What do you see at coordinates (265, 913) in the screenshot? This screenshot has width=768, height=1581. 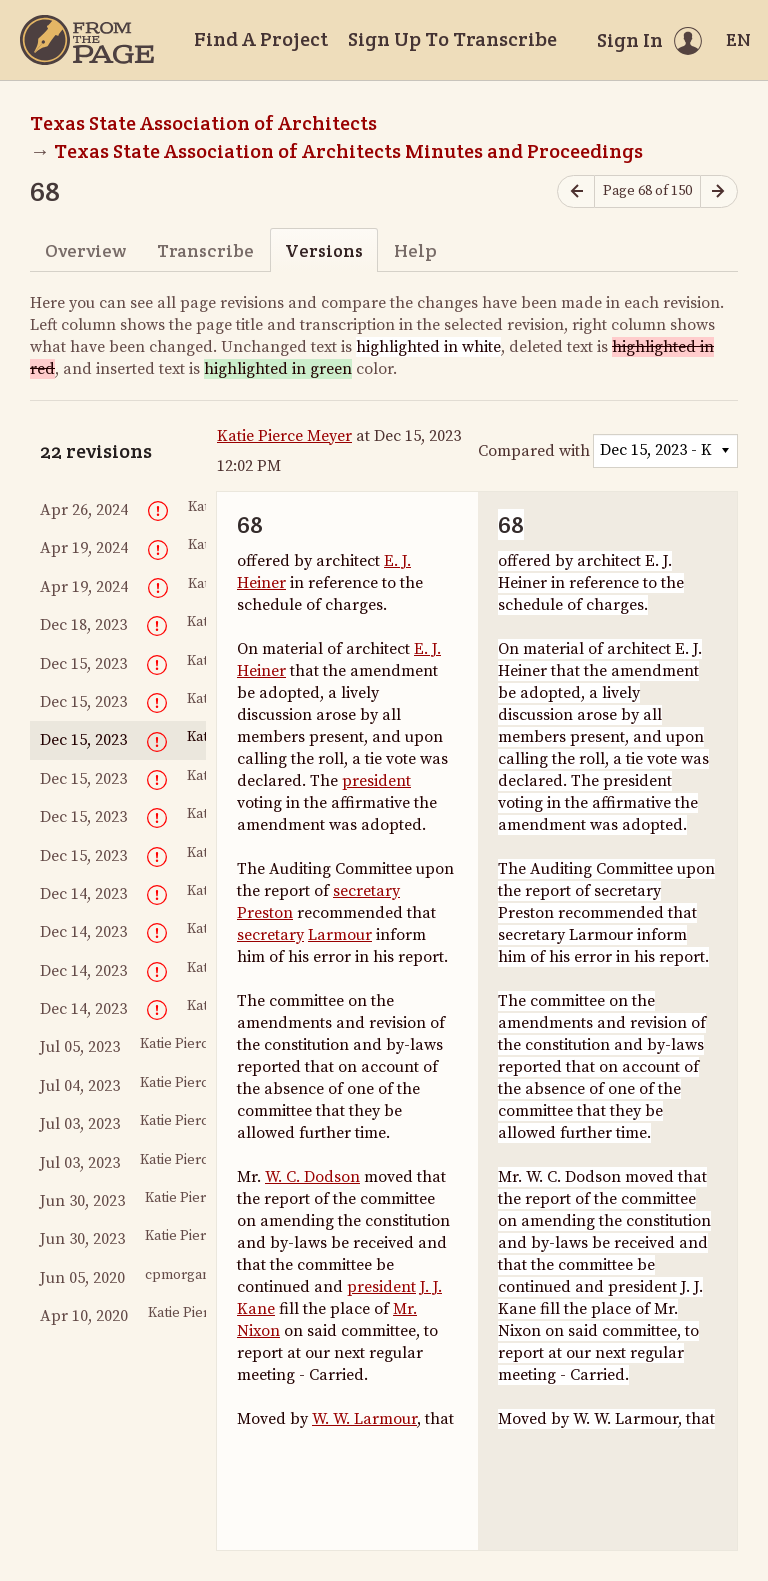 I see `Preston` at bounding box center [265, 913].